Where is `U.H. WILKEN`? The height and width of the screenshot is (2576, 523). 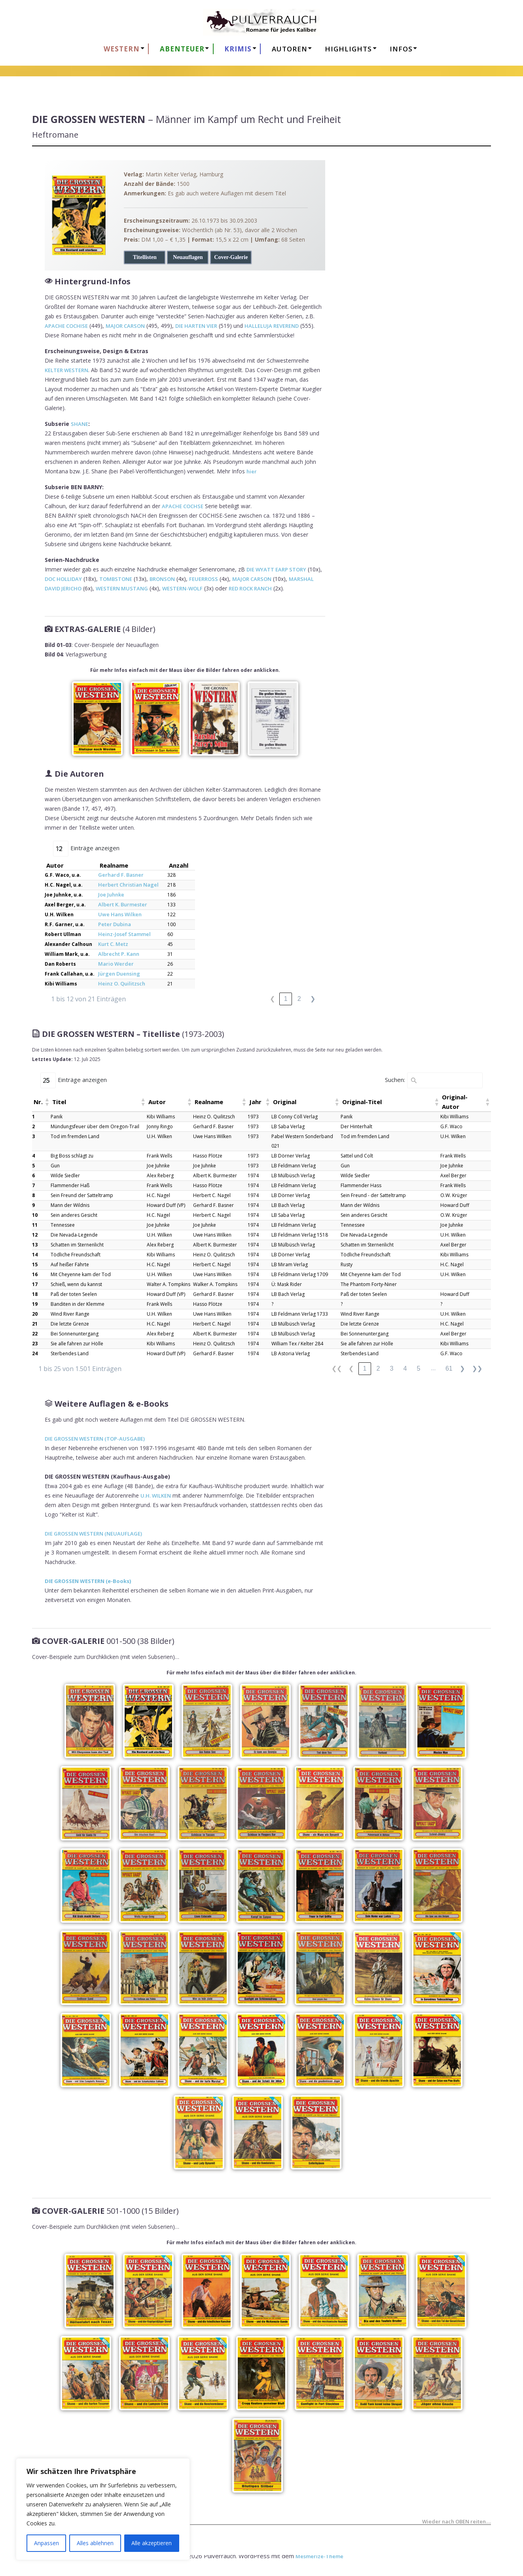 U.H. WILKEN is located at coordinates (155, 1495).